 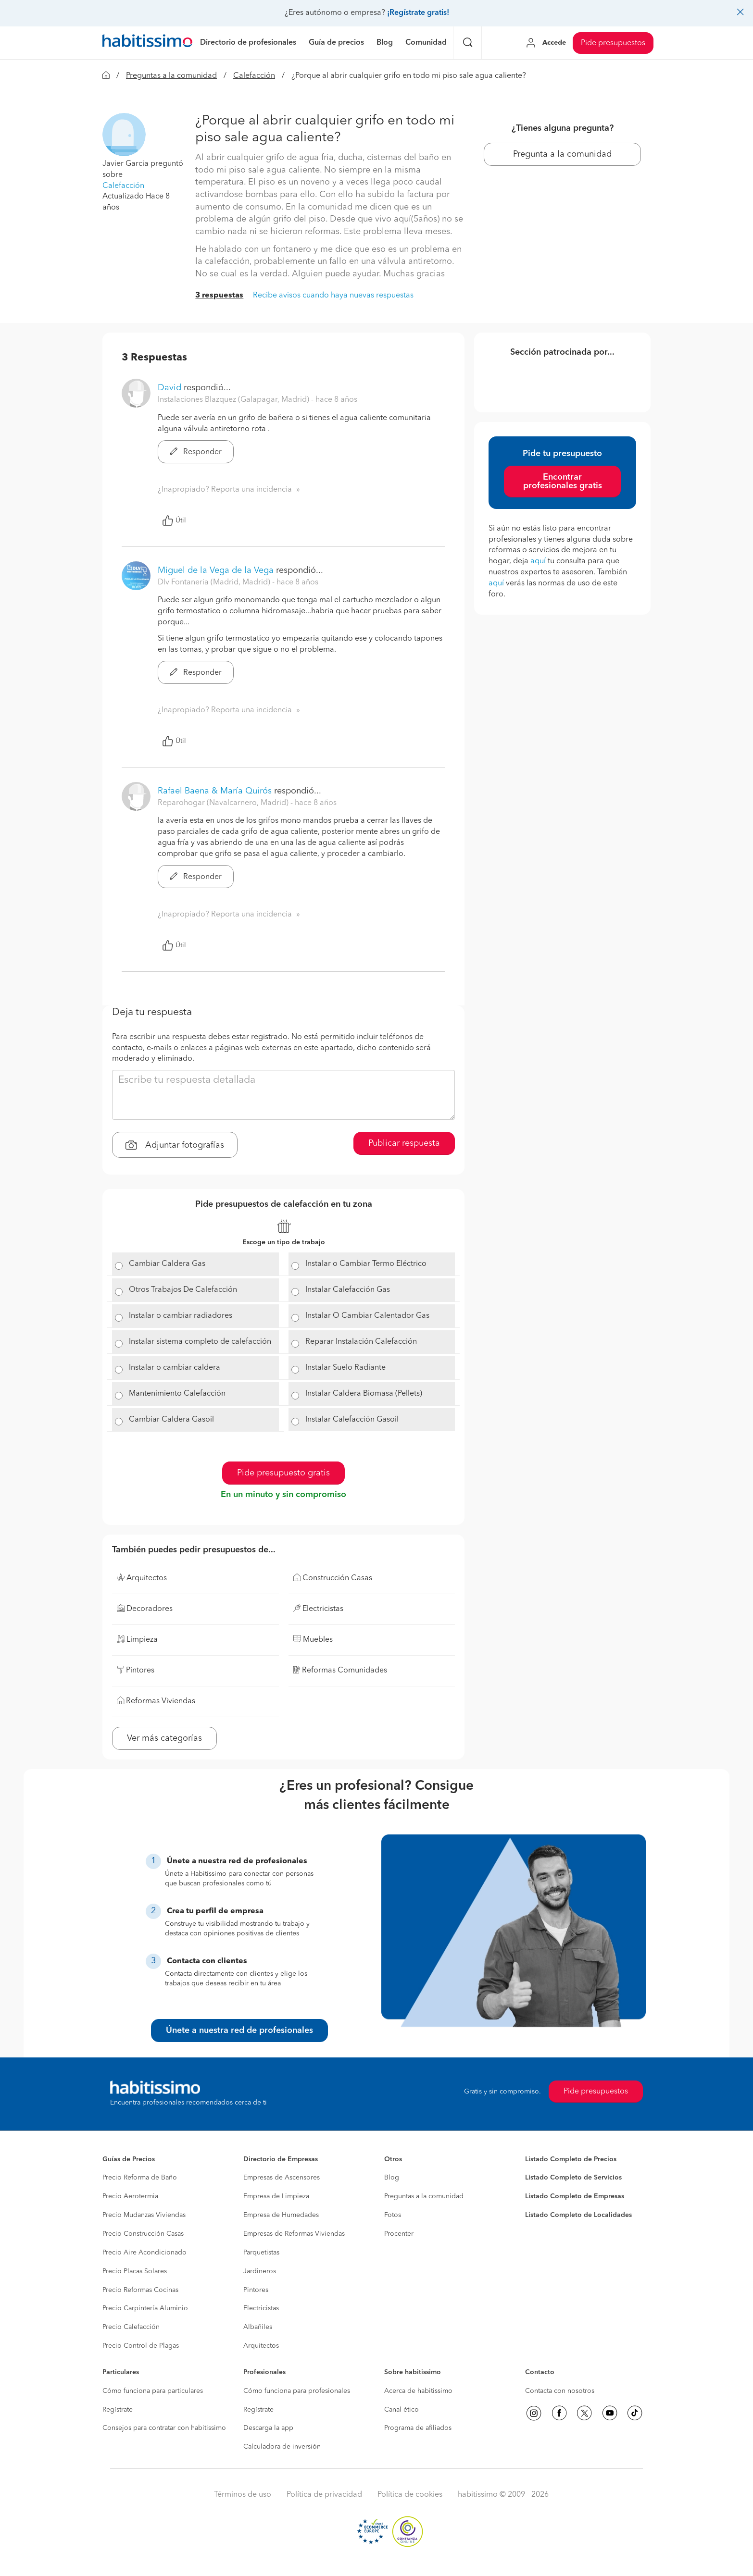 What do you see at coordinates (578, 2215) in the screenshot?
I see `Listado Completo de Localidades` at bounding box center [578, 2215].